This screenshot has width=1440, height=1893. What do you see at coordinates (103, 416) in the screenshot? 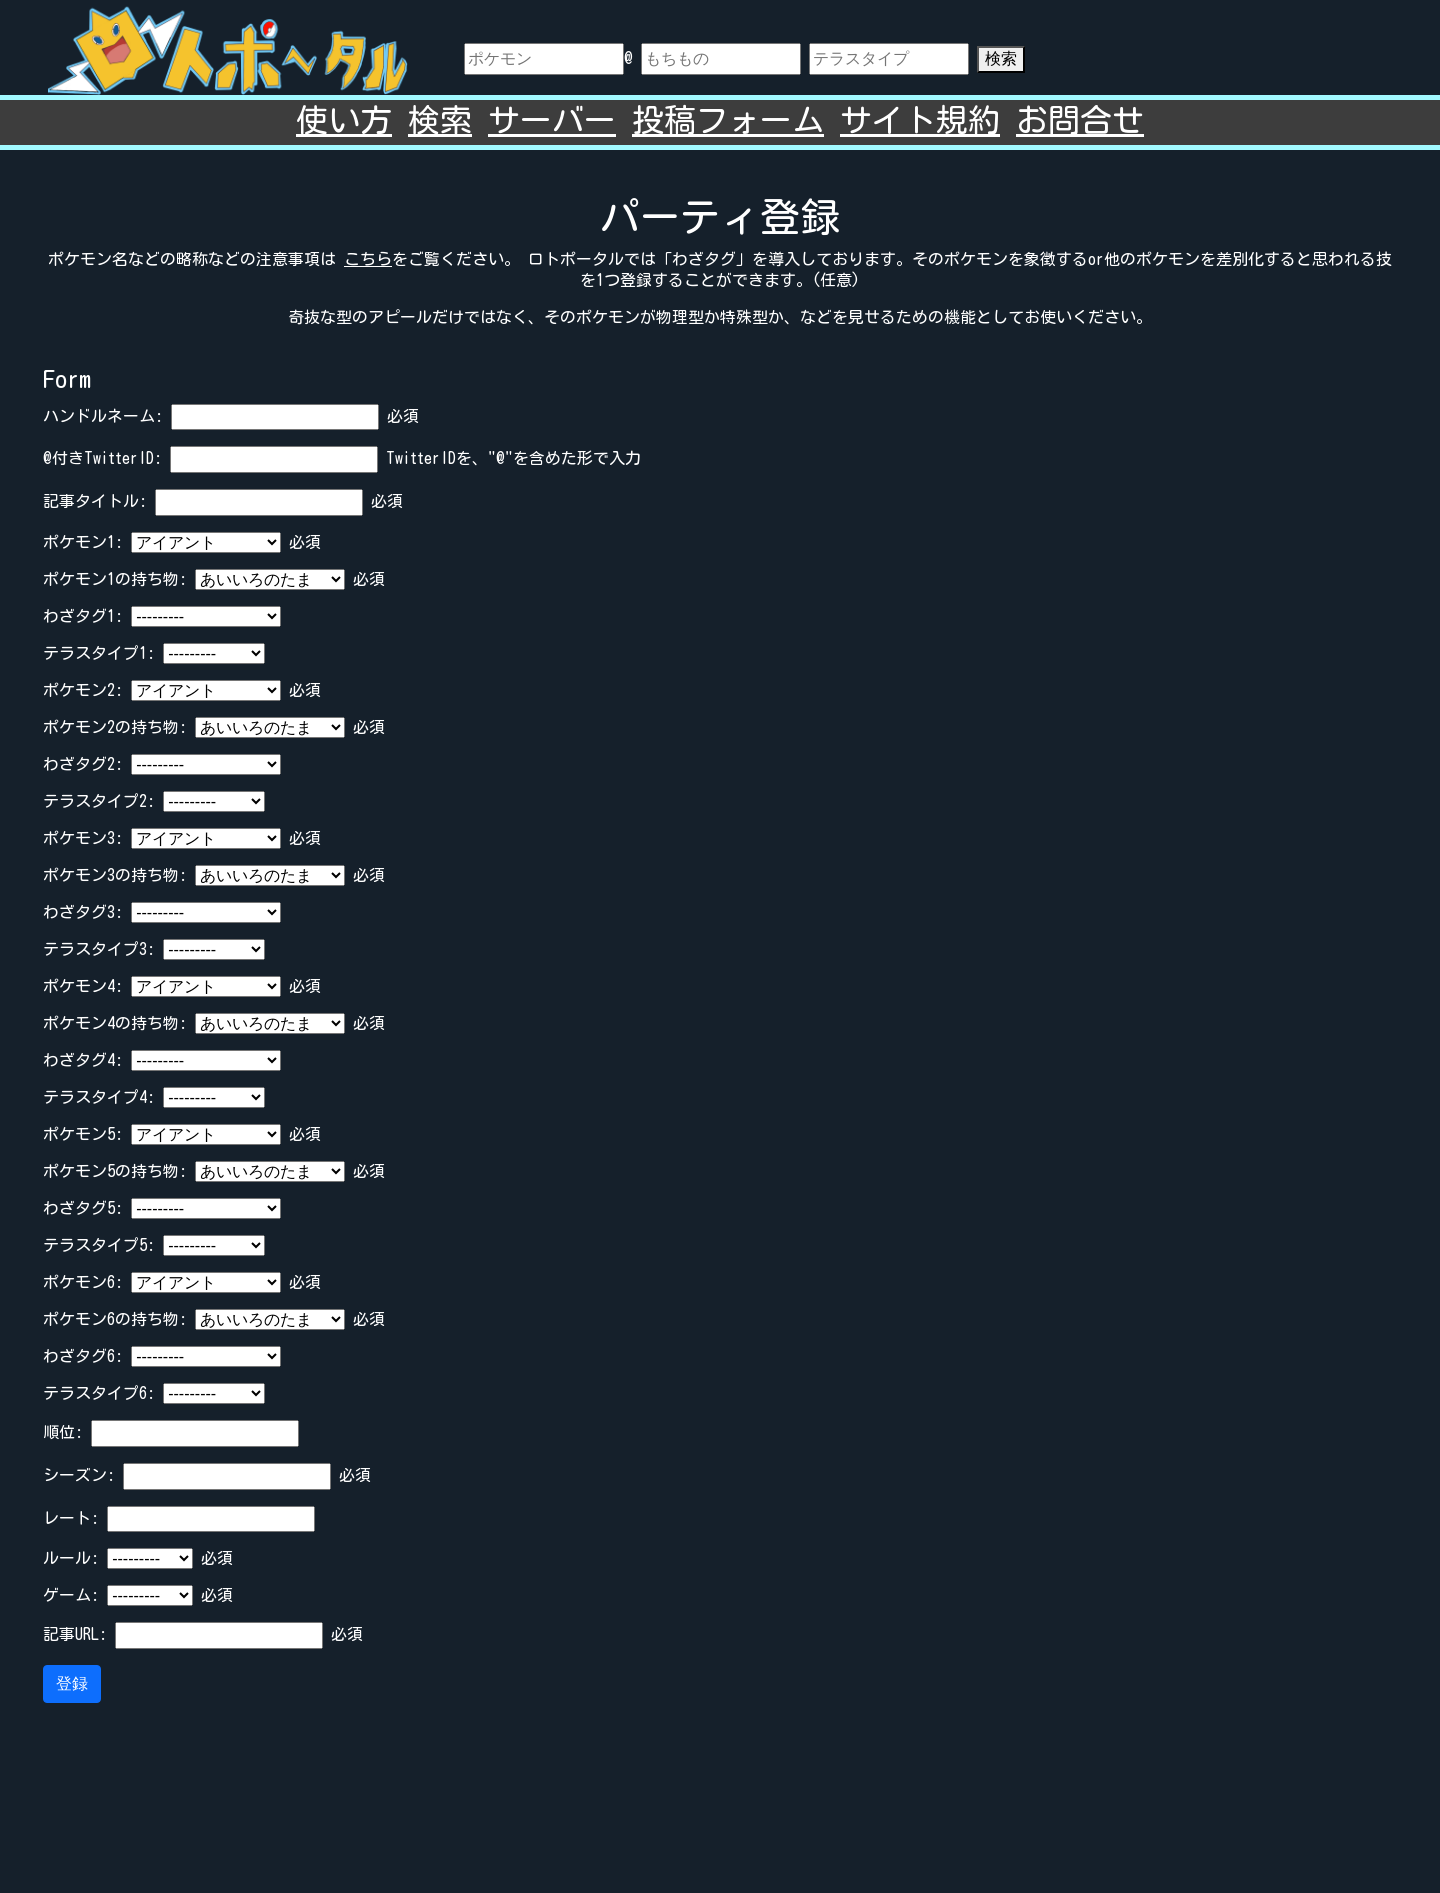
I see `ハンドルネーム:` at bounding box center [103, 416].